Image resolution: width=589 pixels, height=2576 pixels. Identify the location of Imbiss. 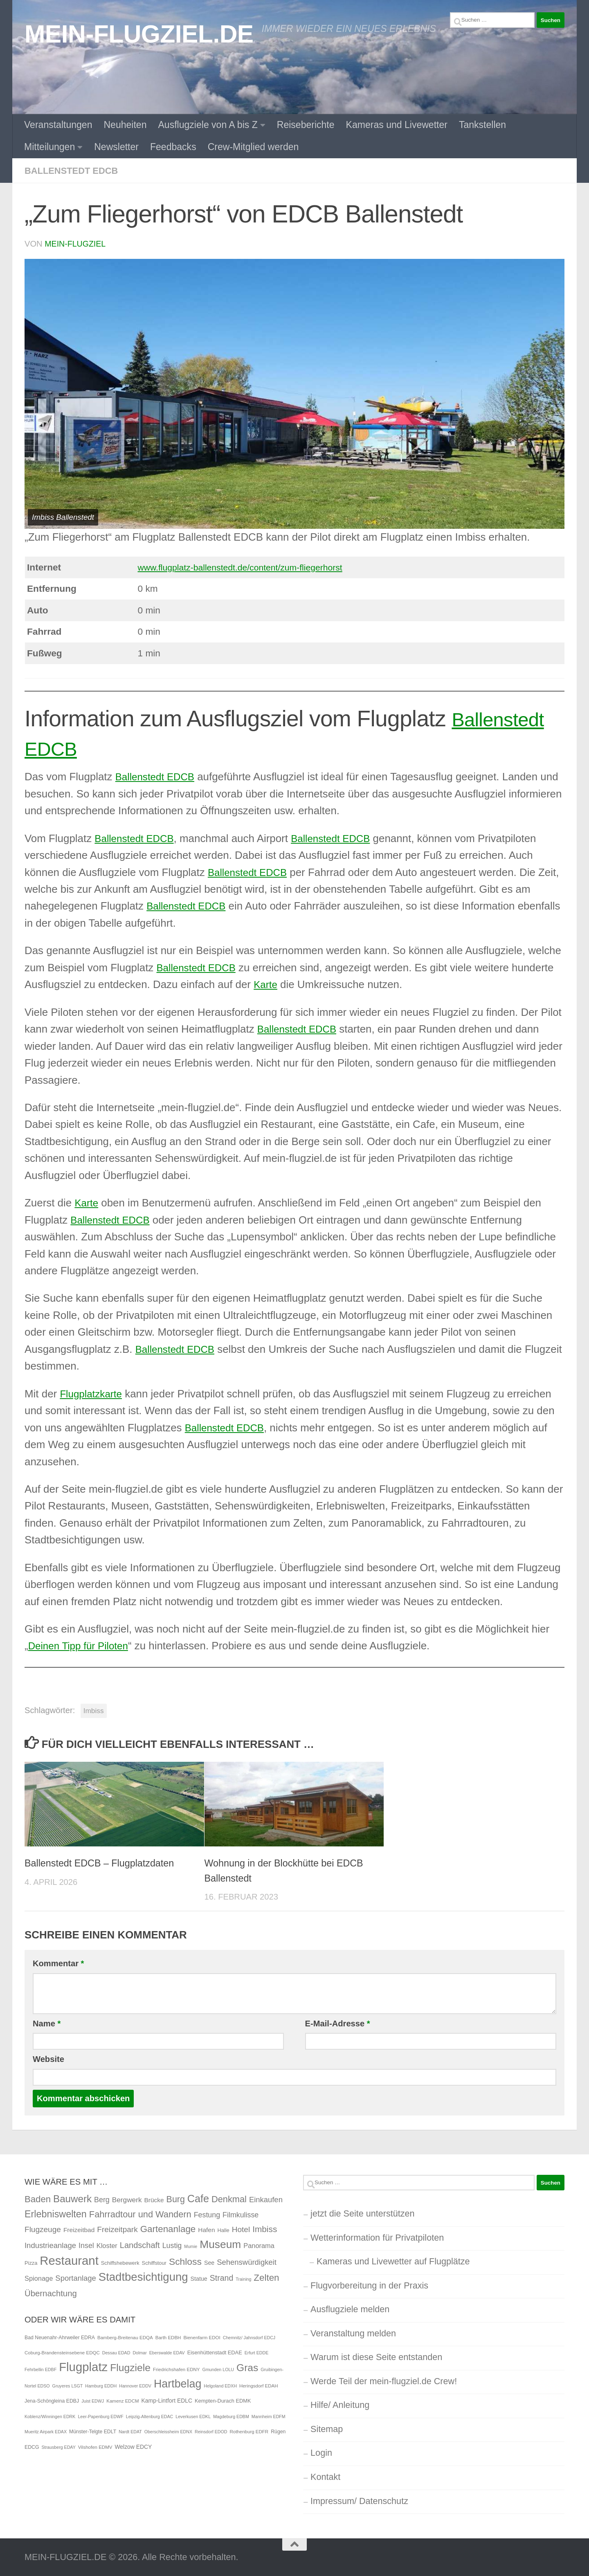
(93, 1710).